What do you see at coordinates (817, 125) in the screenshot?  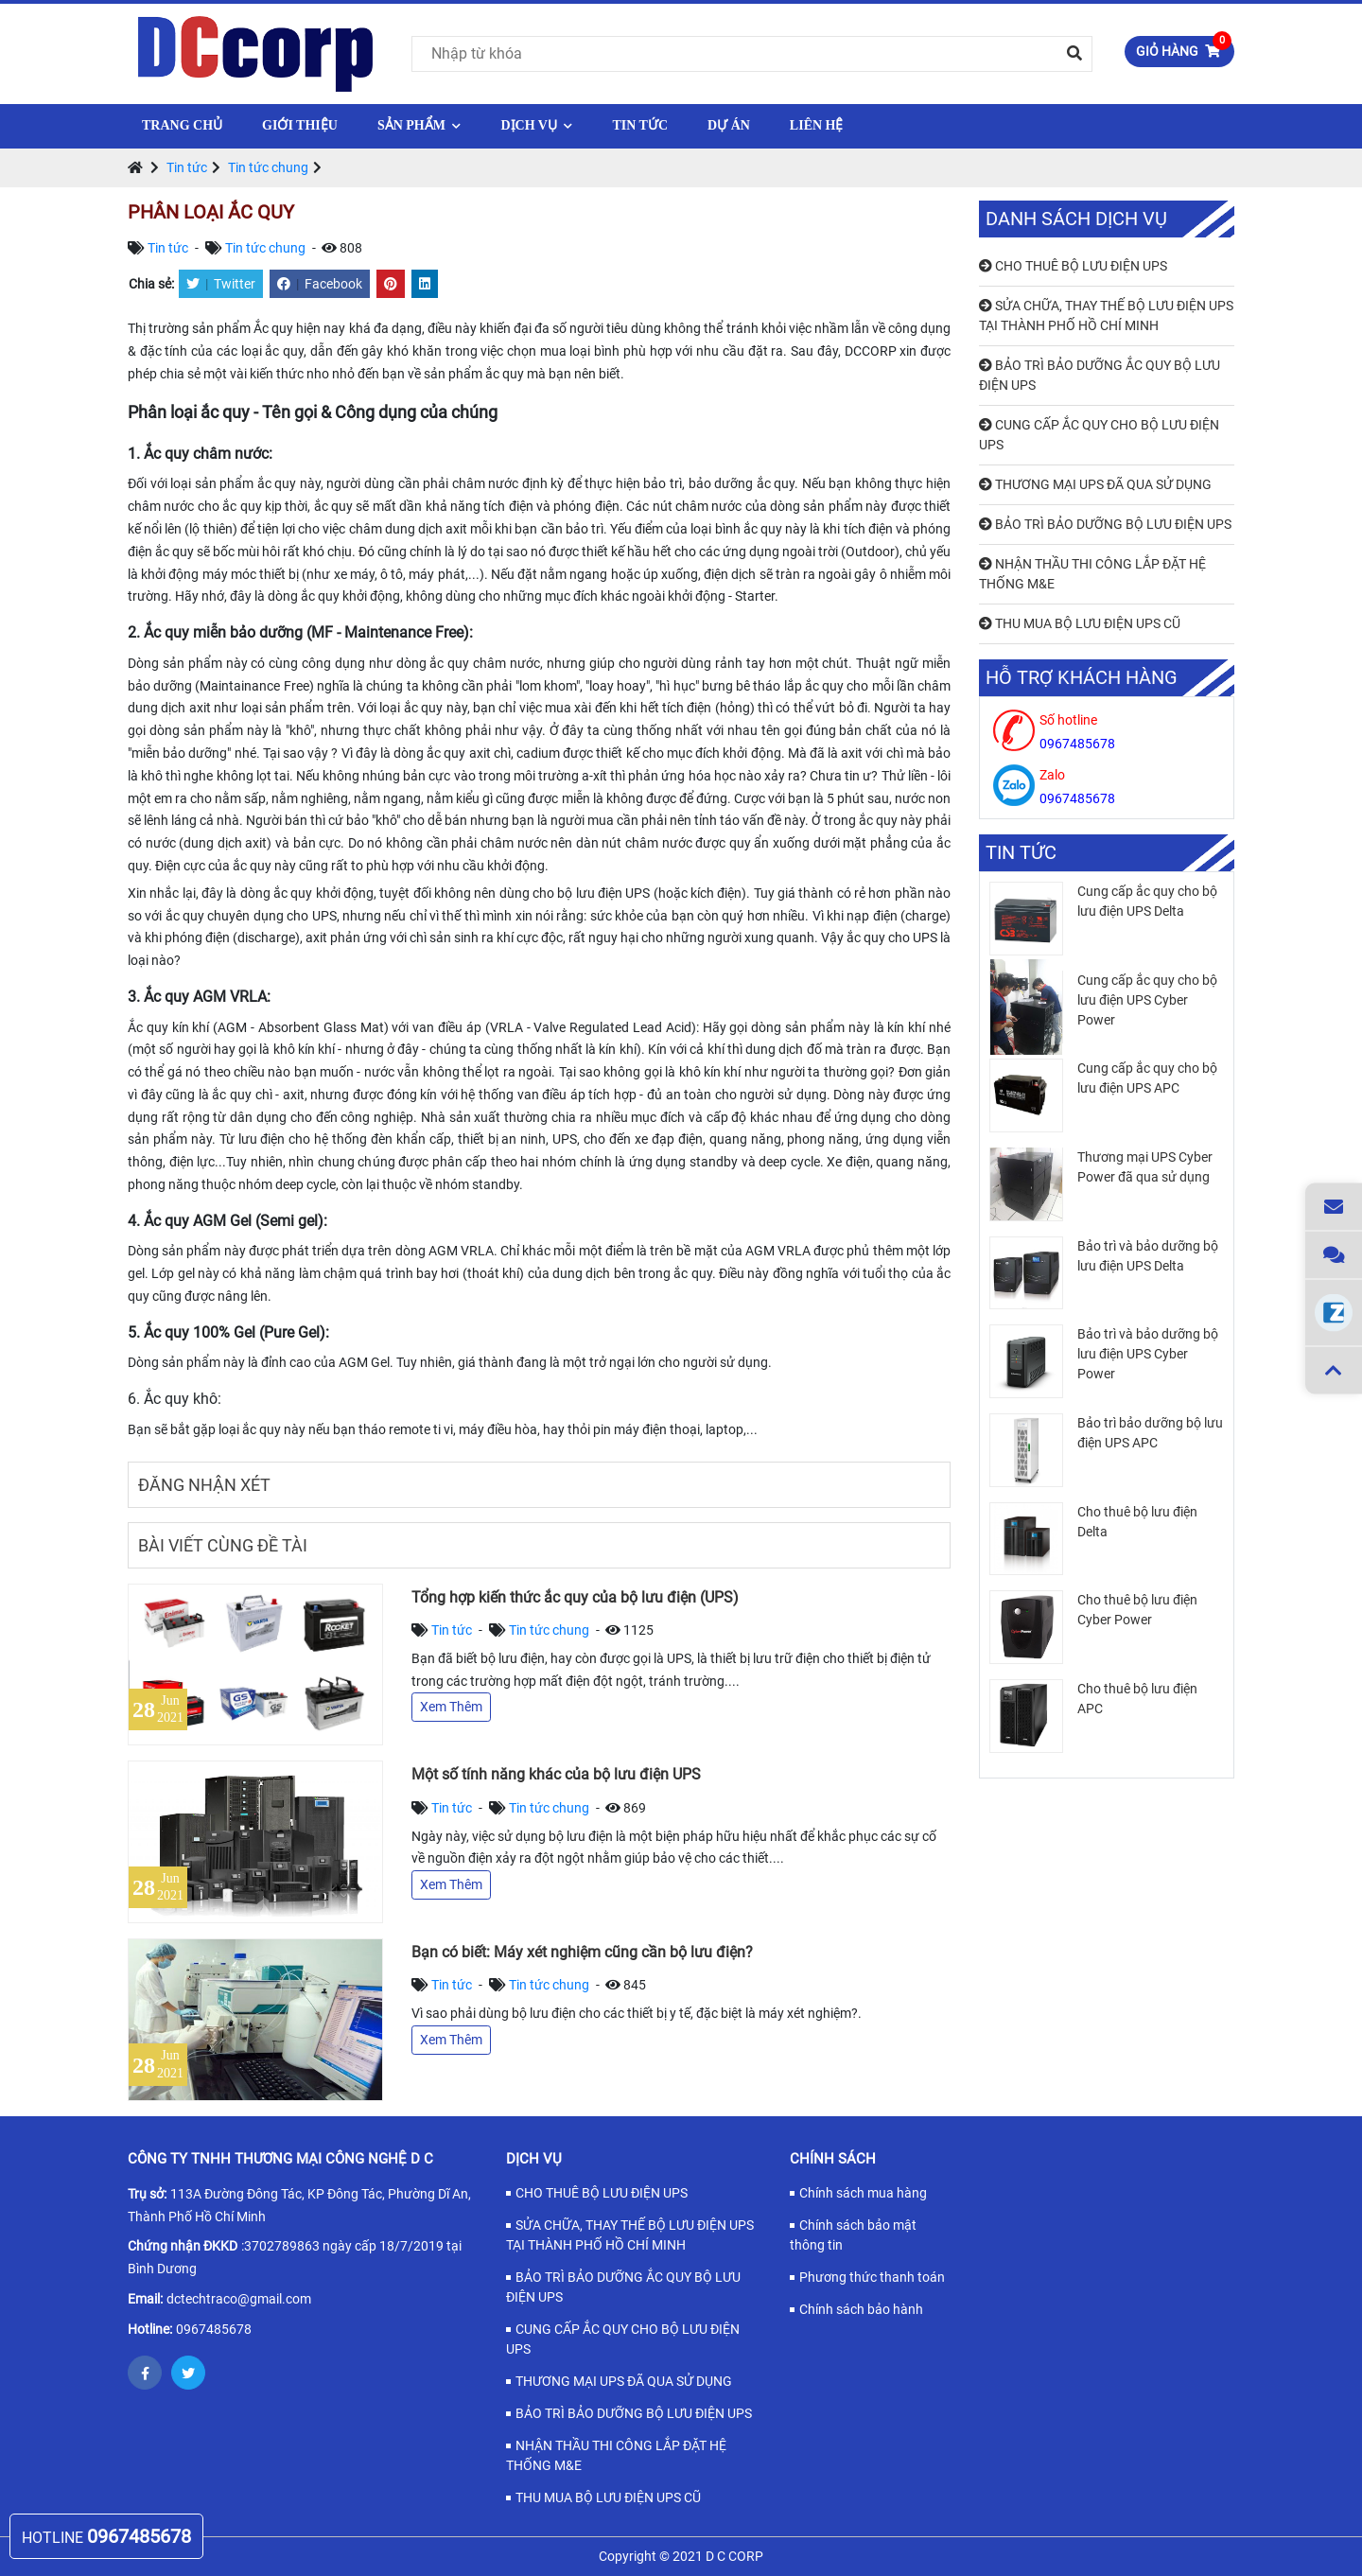 I see `Liên hệ` at bounding box center [817, 125].